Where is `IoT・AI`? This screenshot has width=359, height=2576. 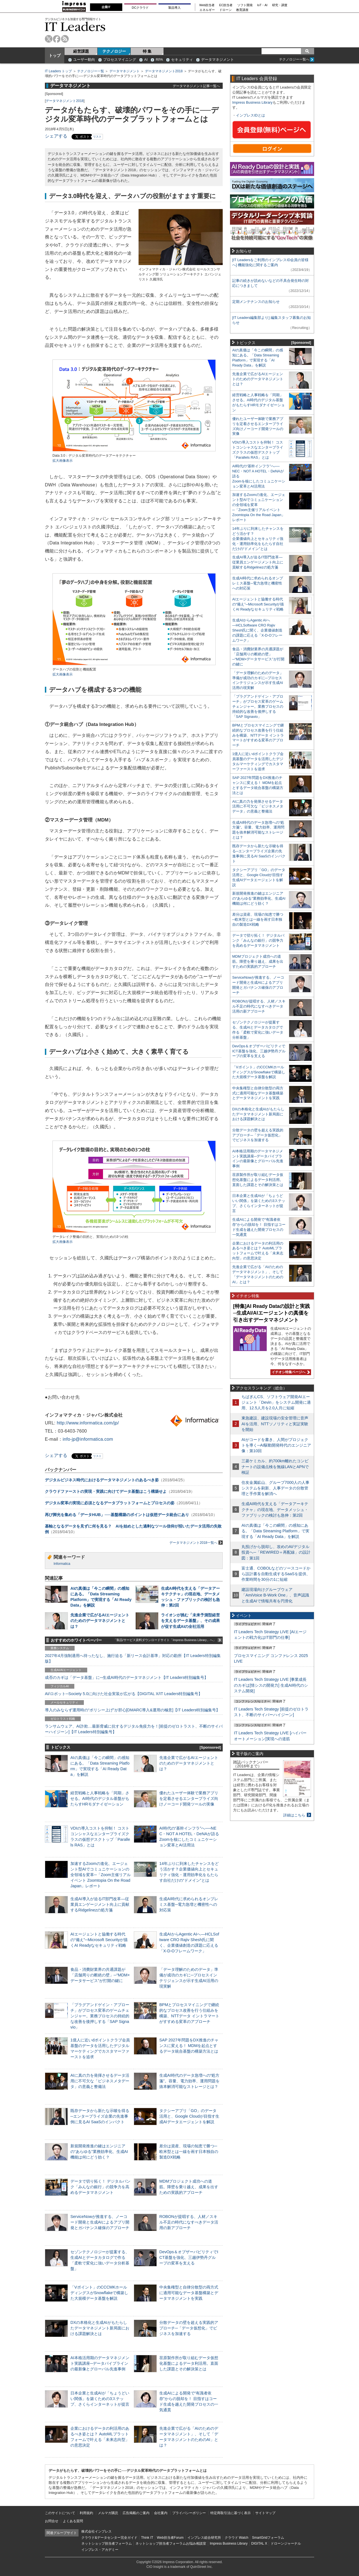 IoT・AI is located at coordinates (262, 5).